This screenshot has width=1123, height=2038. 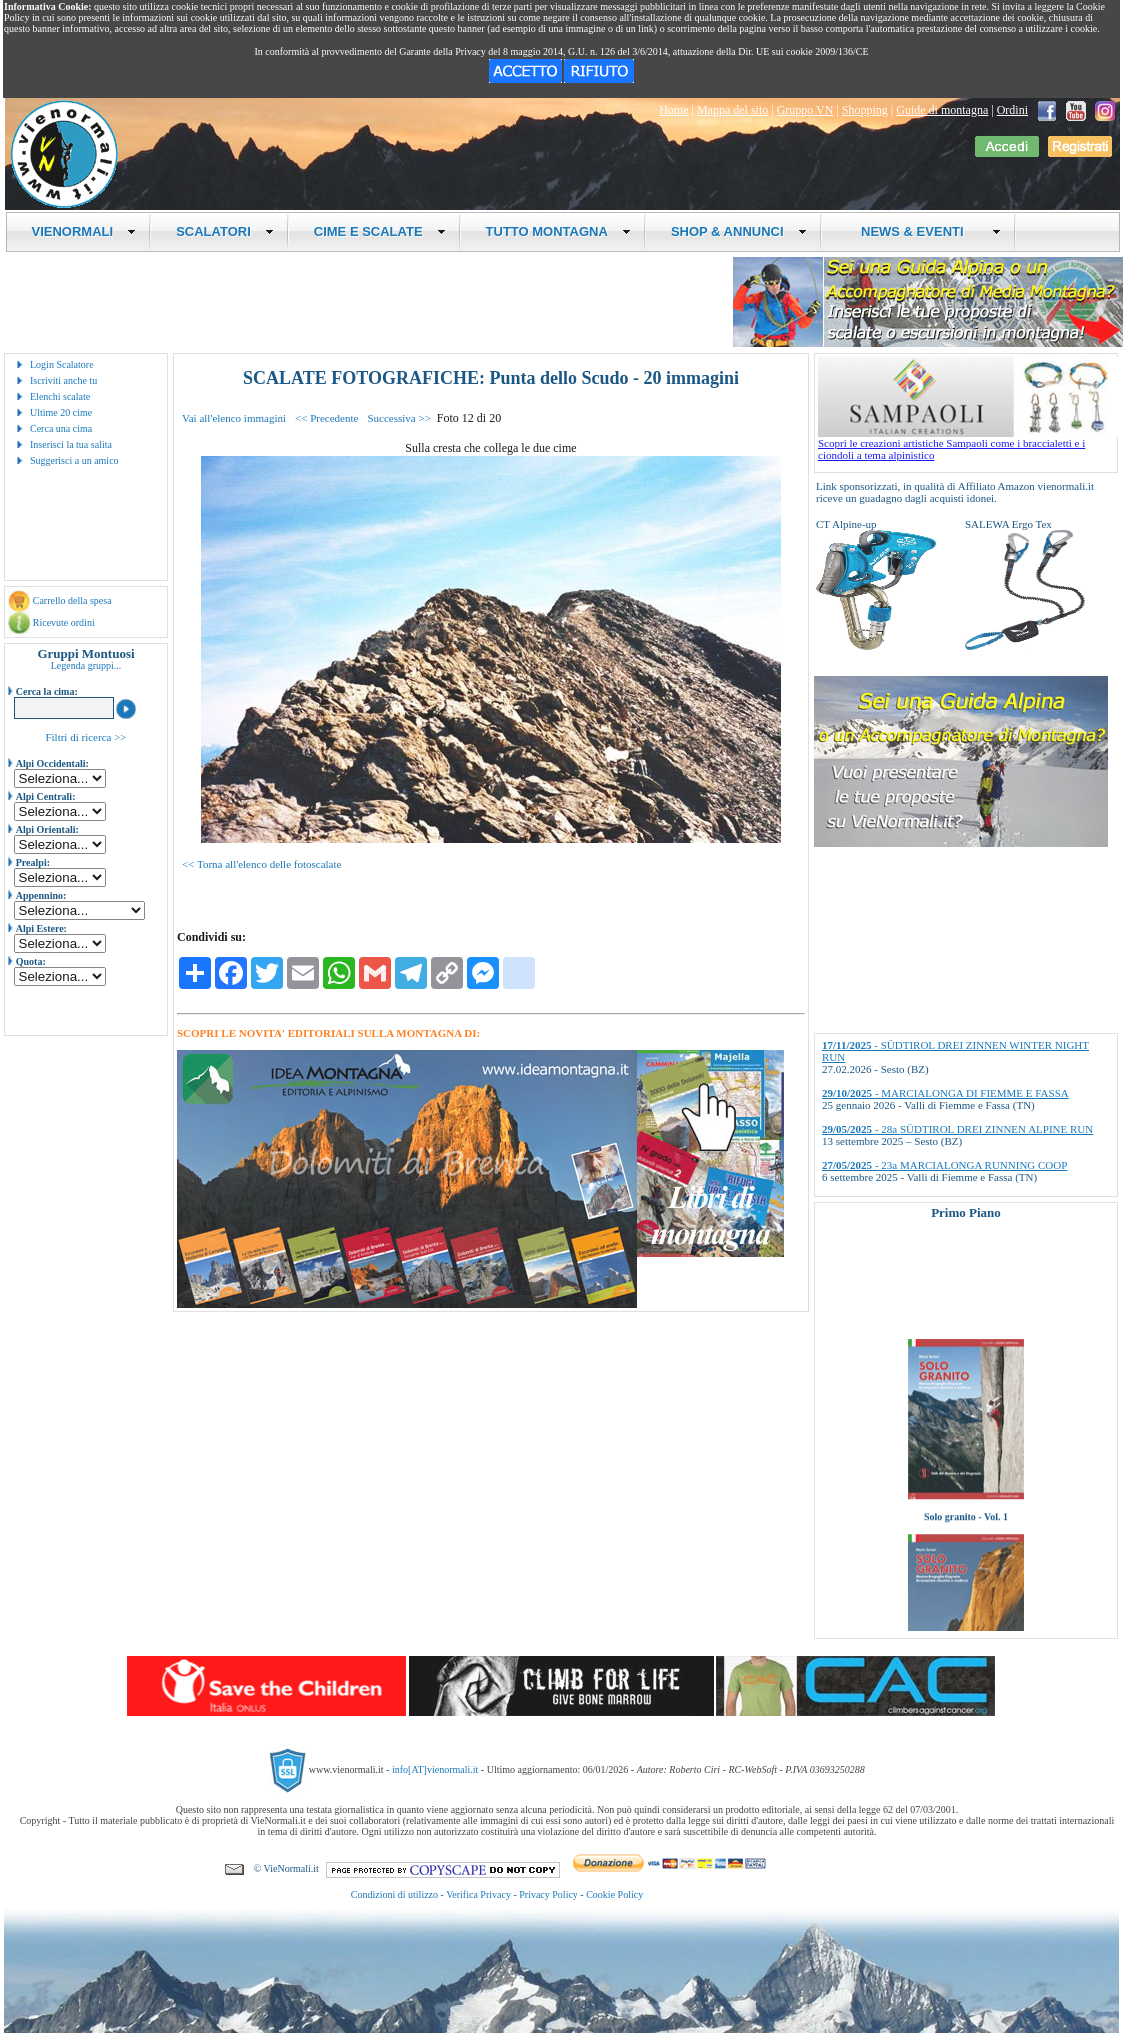 I want to click on SHOP & ANNUNCI, so click(x=739, y=231).